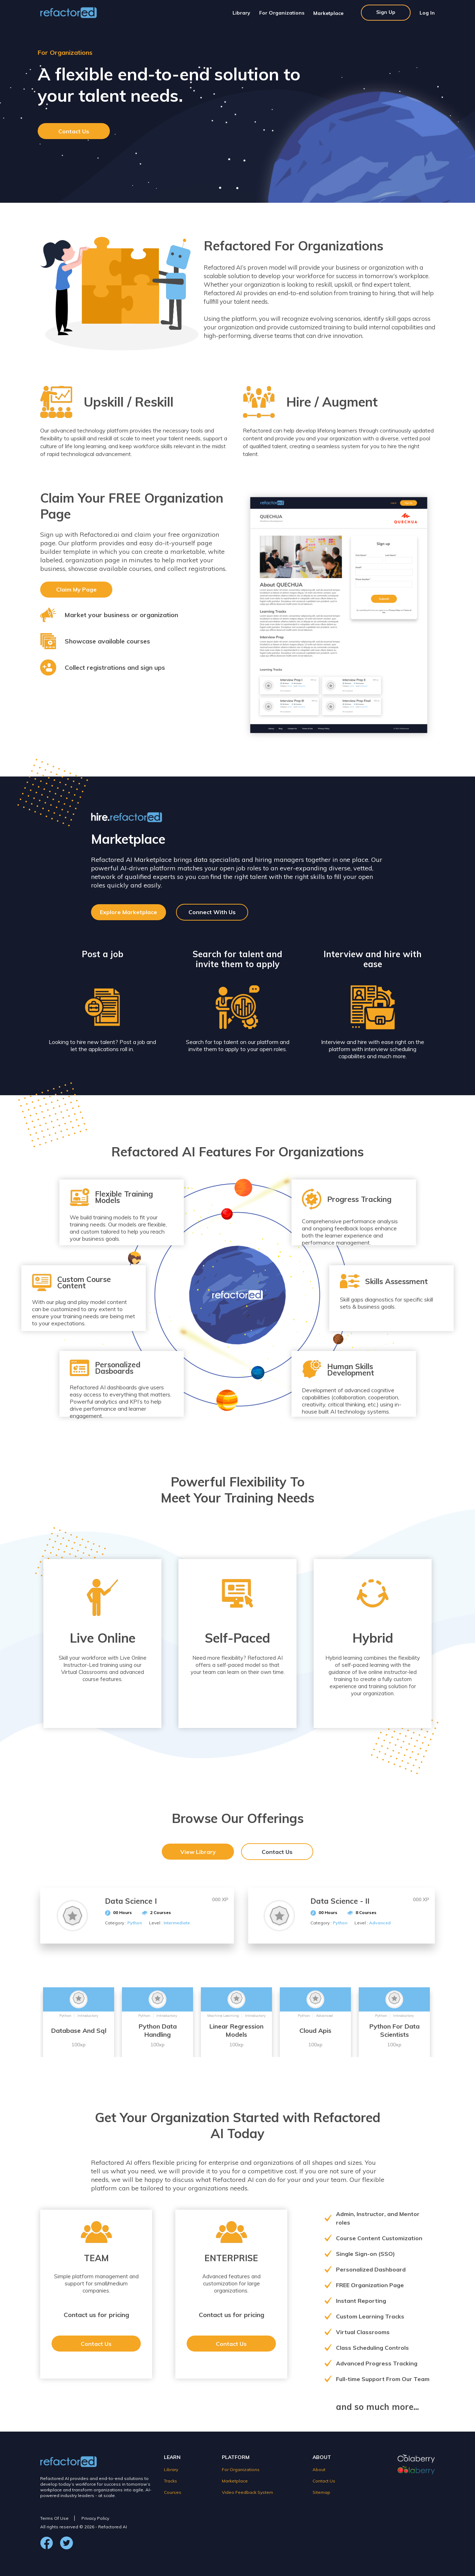  What do you see at coordinates (319, 2469) in the screenshot?
I see `About` at bounding box center [319, 2469].